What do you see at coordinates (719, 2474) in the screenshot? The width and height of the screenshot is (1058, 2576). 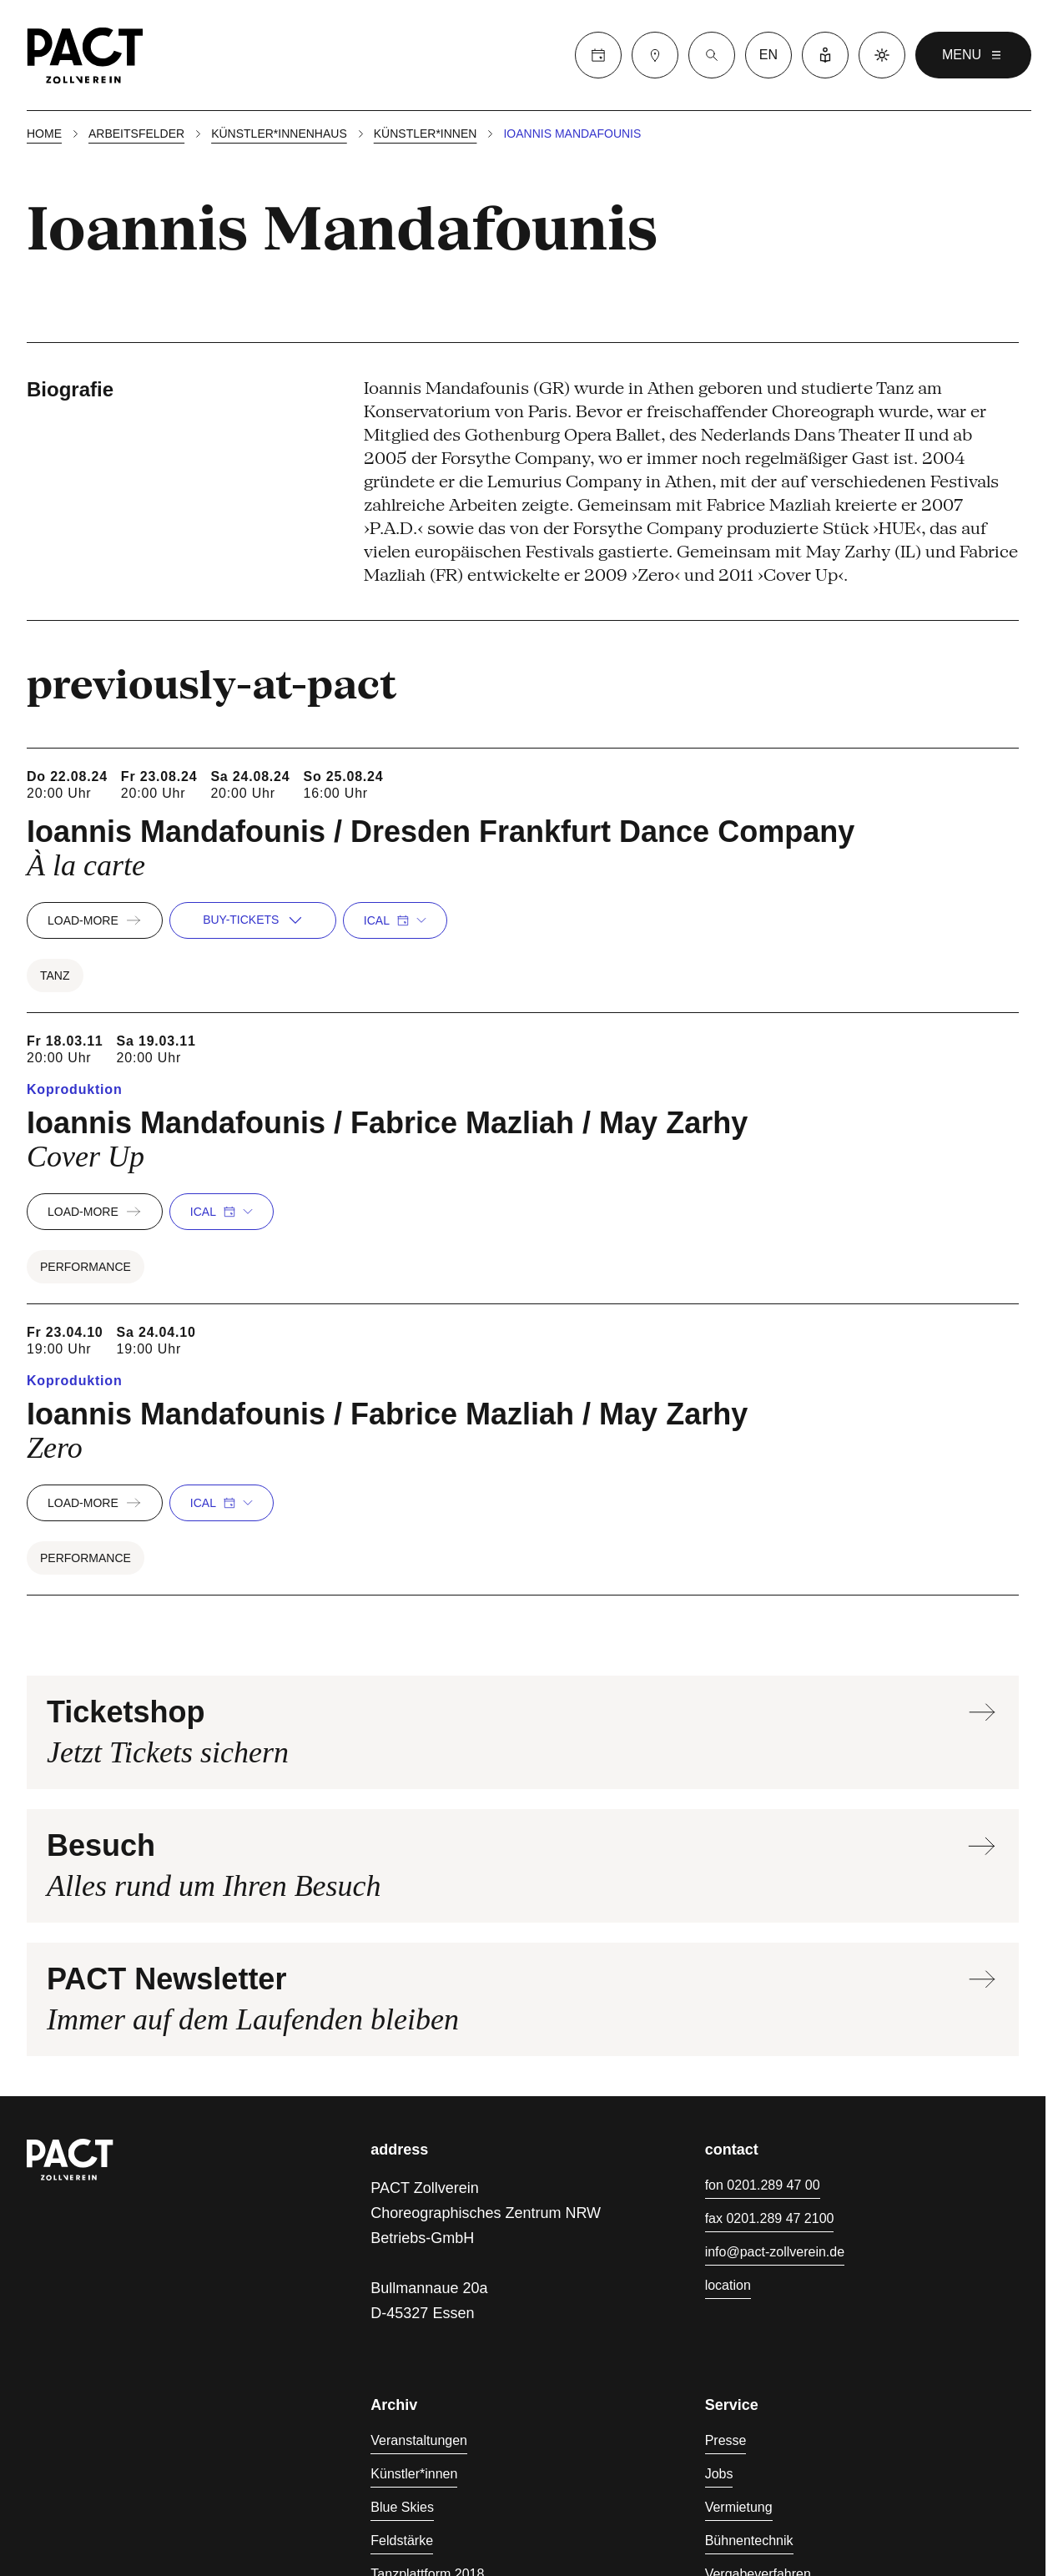 I see `Jobs` at bounding box center [719, 2474].